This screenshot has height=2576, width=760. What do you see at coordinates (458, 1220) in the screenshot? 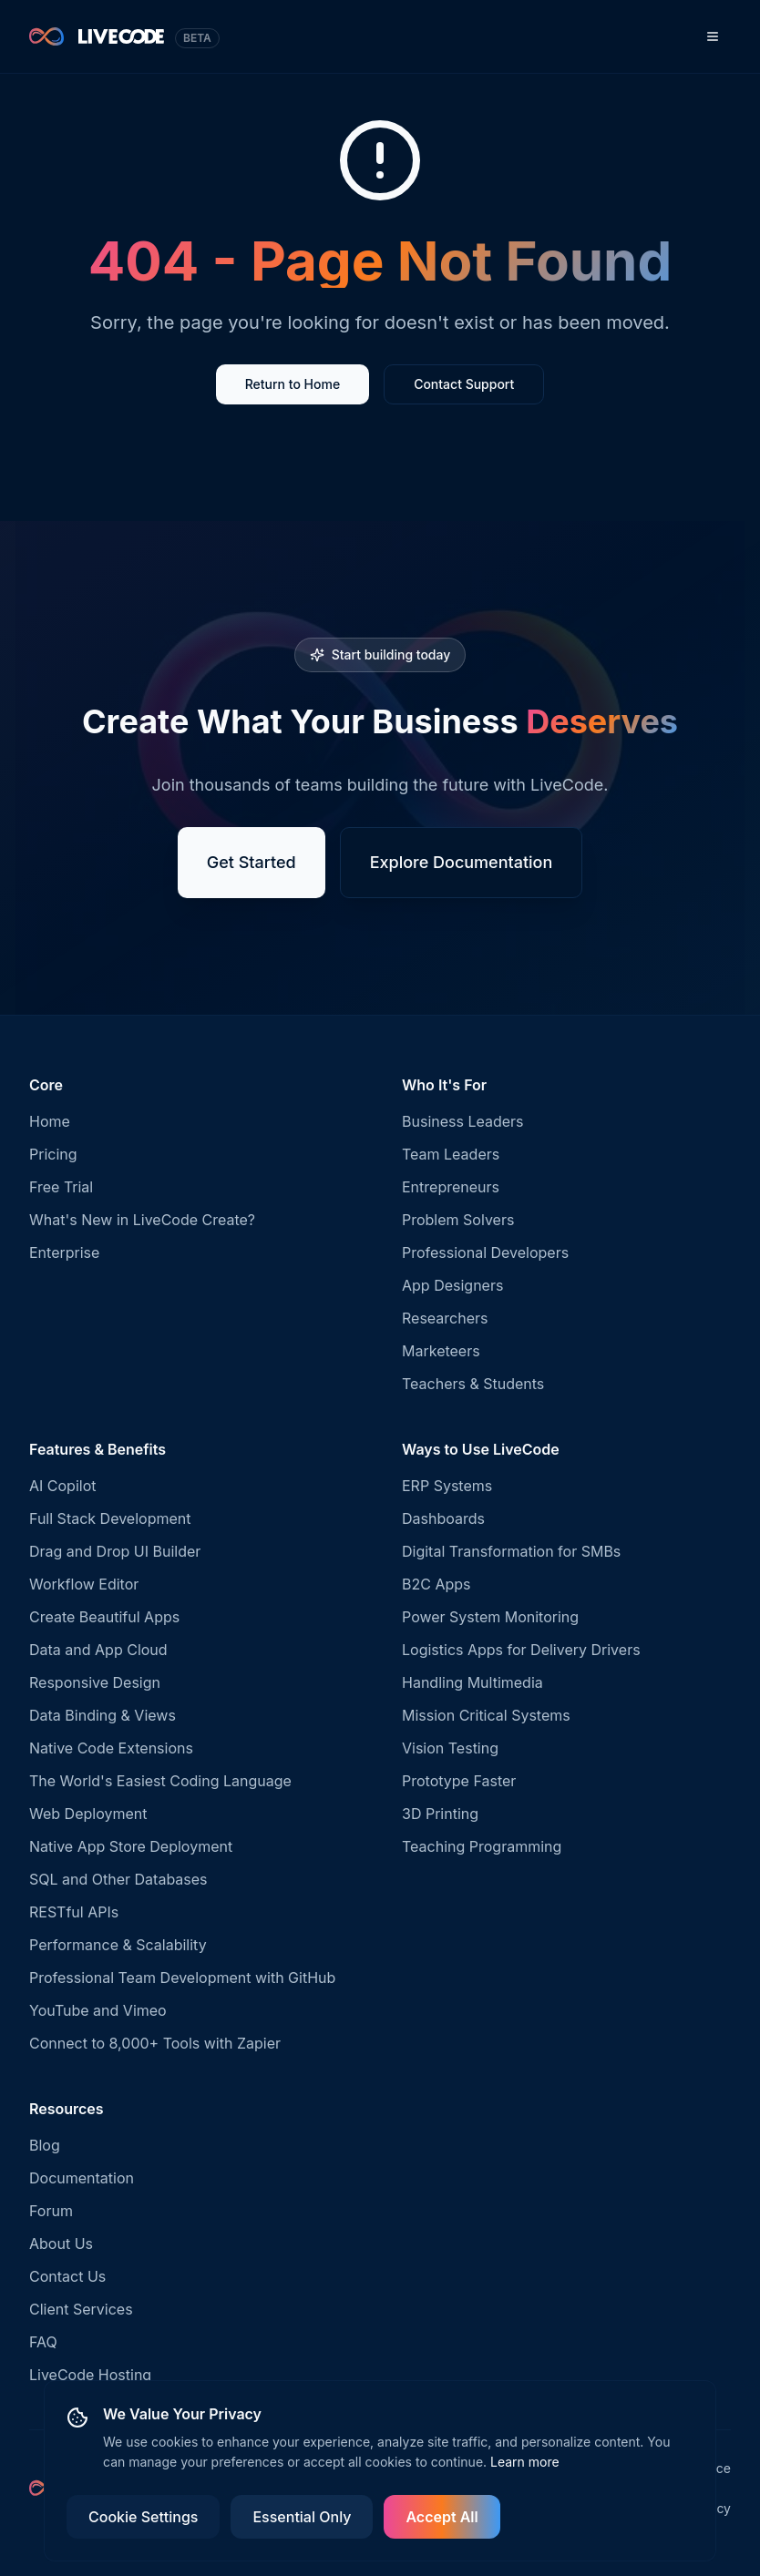
I see `Problem Solvers` at bounding box center [458, 1220].